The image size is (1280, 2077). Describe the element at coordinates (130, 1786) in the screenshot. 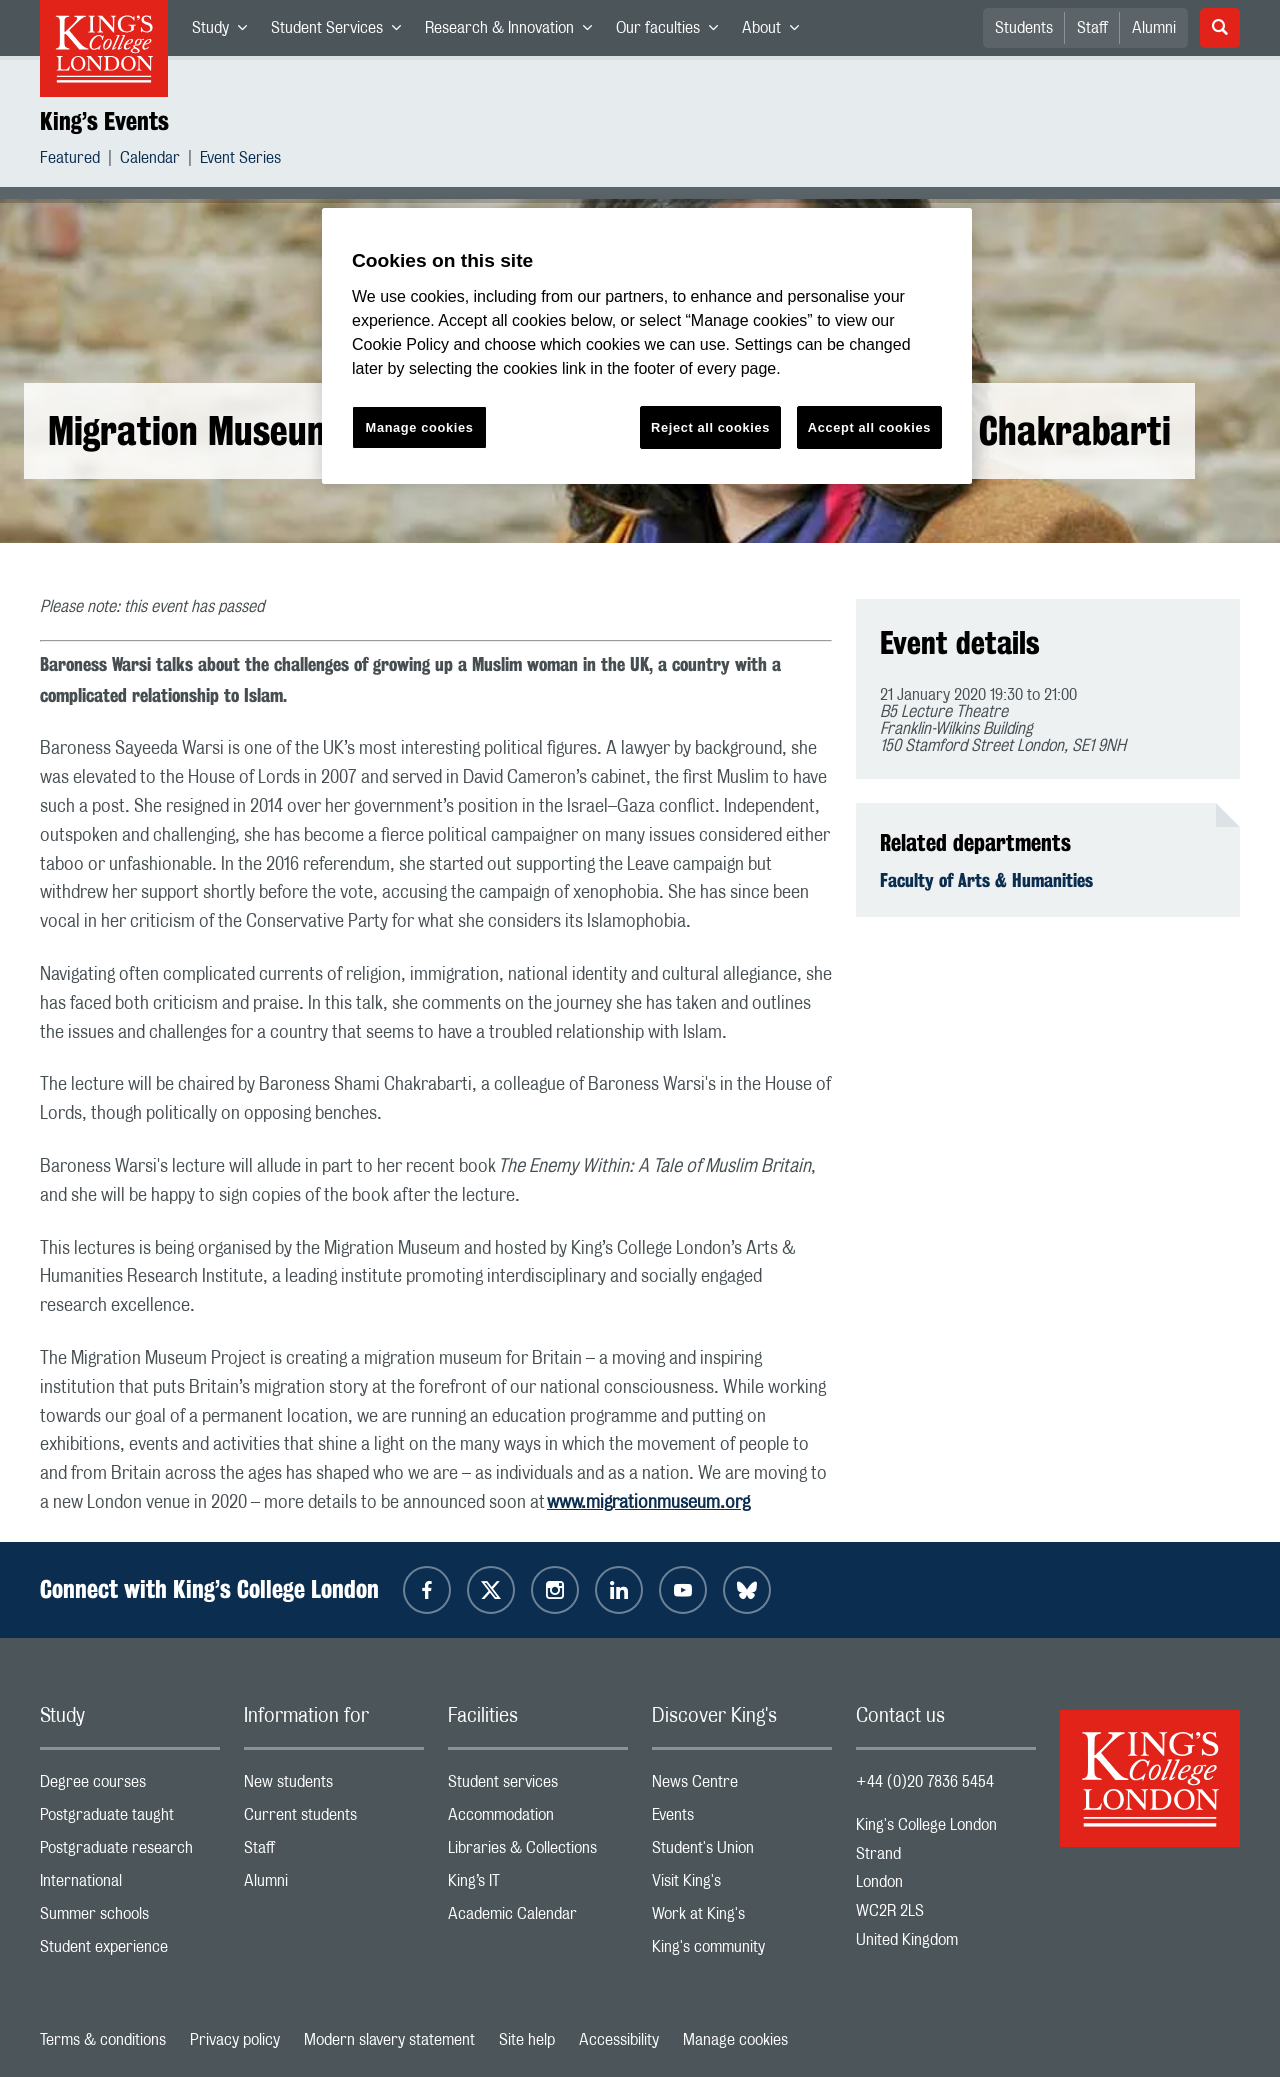

I see `Degree courses` at that location.